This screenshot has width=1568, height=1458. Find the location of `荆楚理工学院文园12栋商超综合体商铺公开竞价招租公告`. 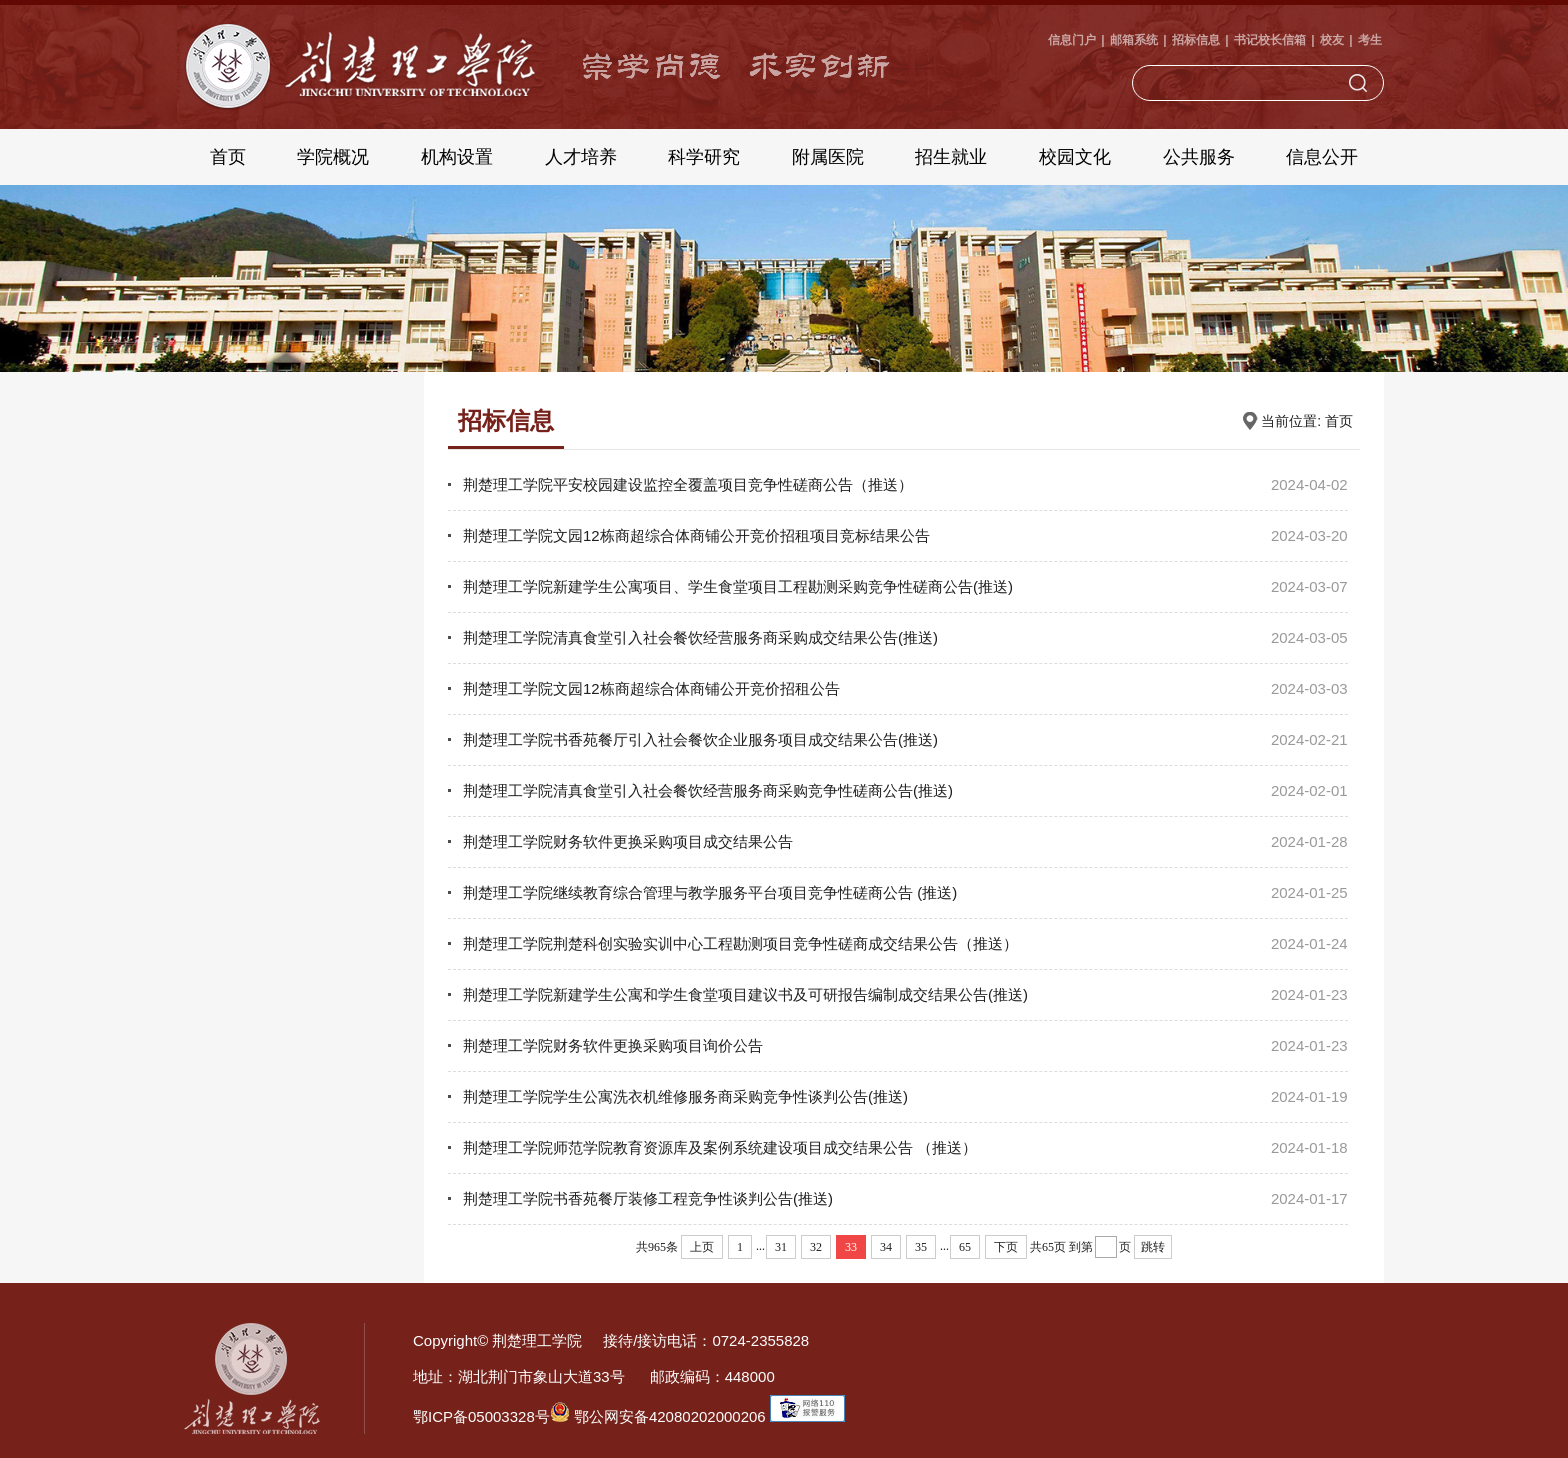

荆楚理工学院文园12栋商超综合体商铺公开竞价招租公告 is located at coordinates (651, 688).